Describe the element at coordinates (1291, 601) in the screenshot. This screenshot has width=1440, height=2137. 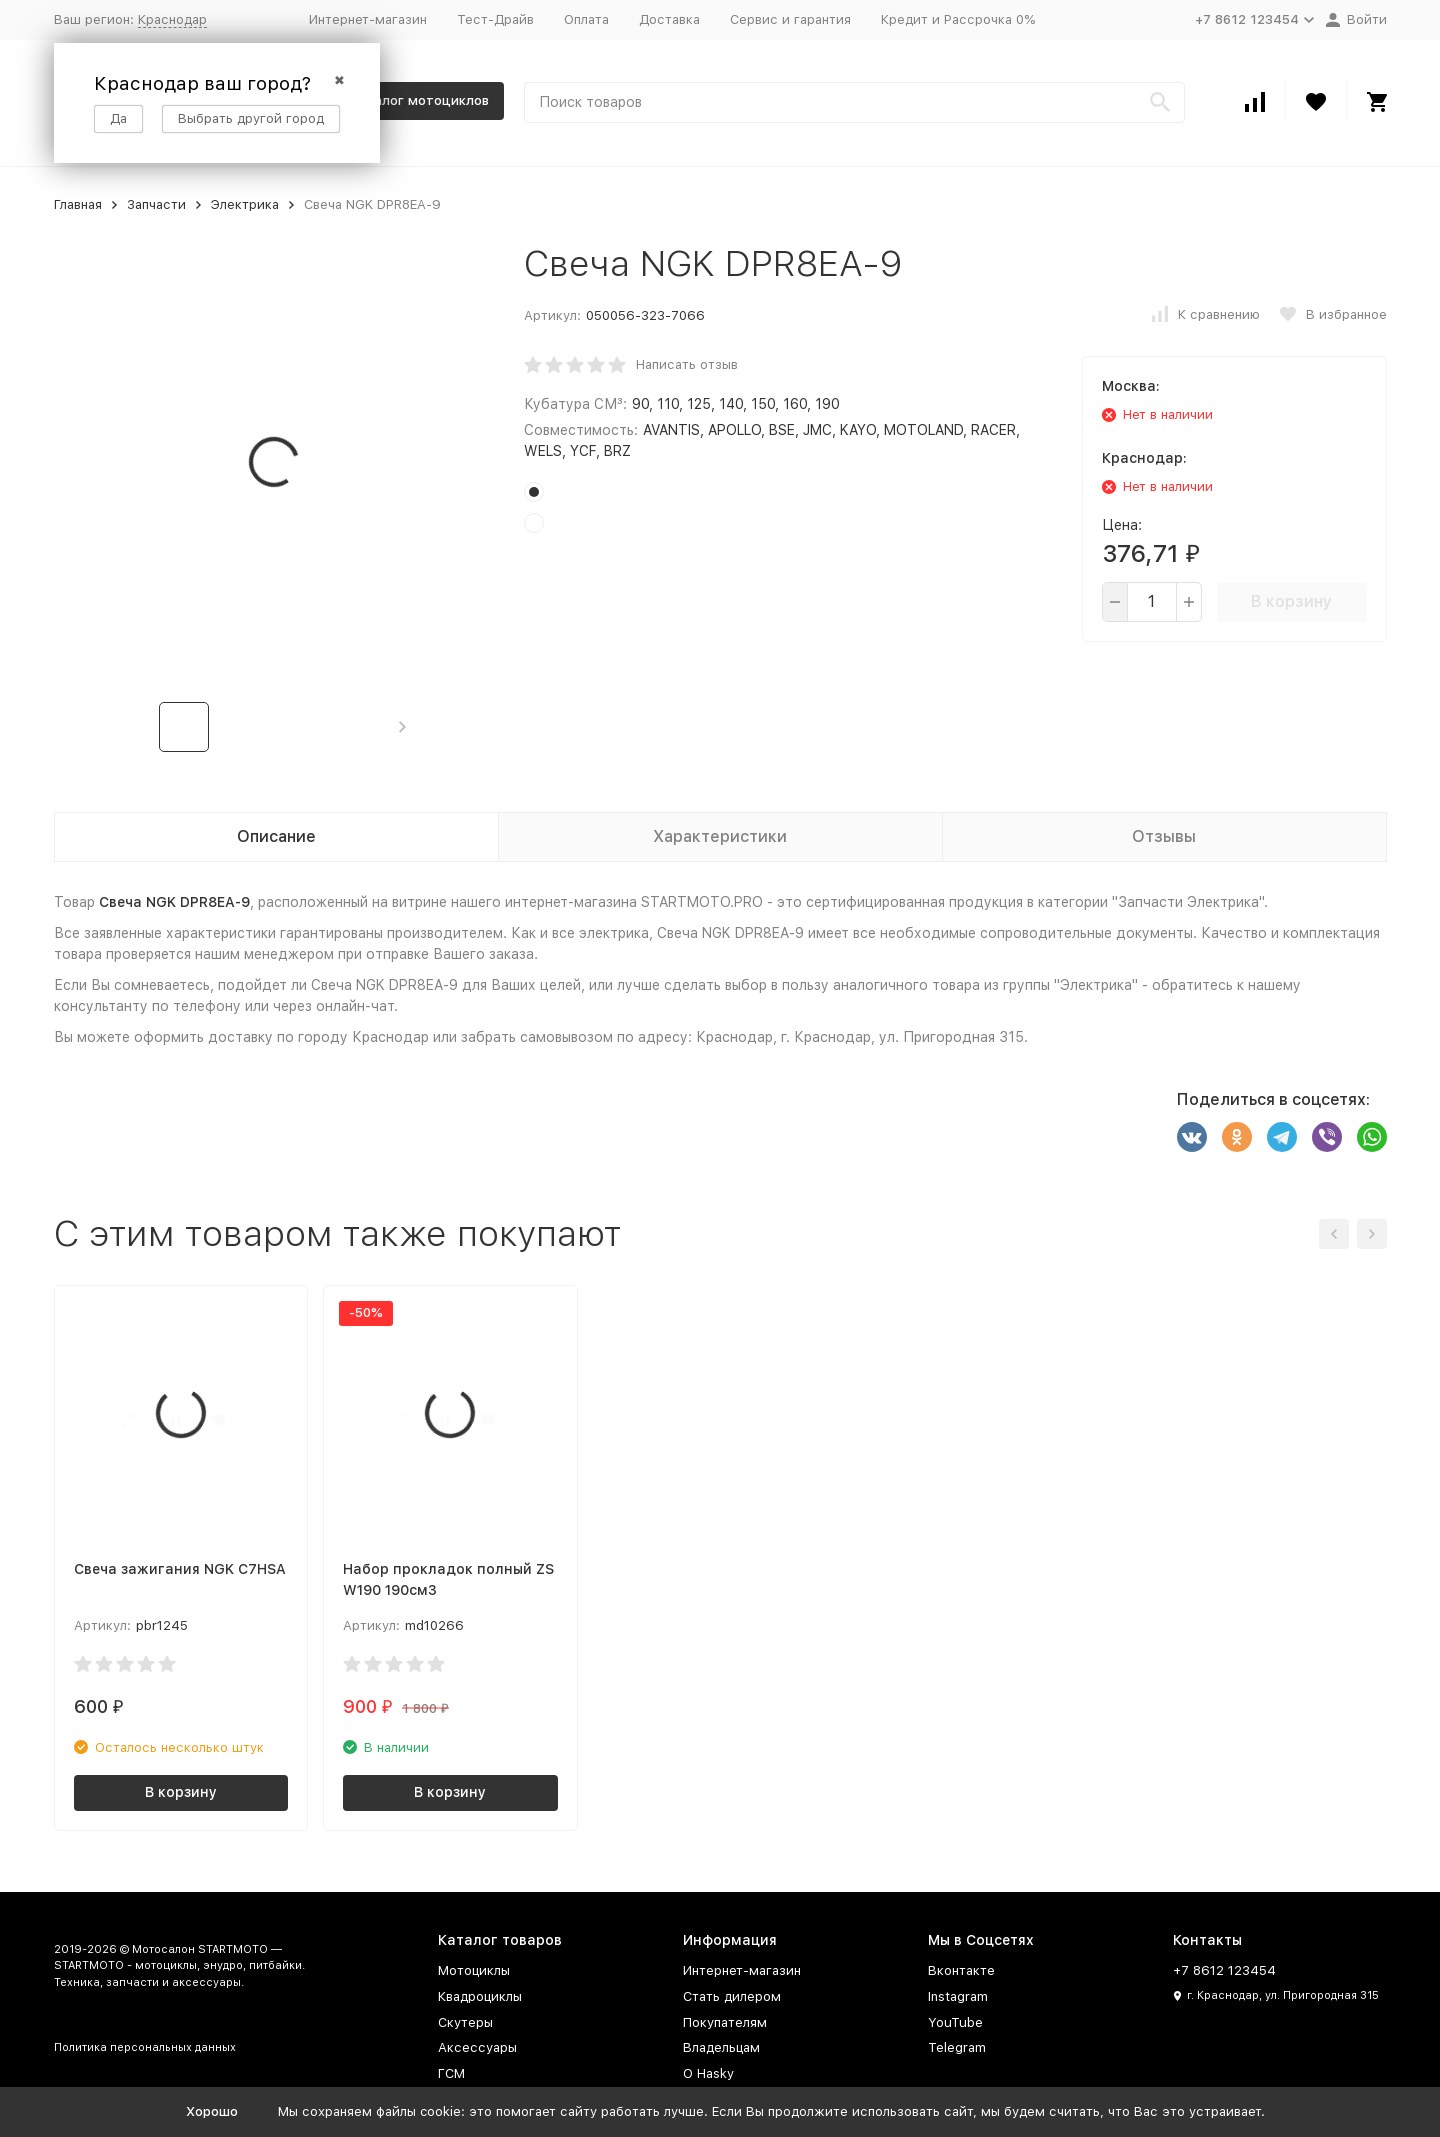
I see `В корзину` at that location.